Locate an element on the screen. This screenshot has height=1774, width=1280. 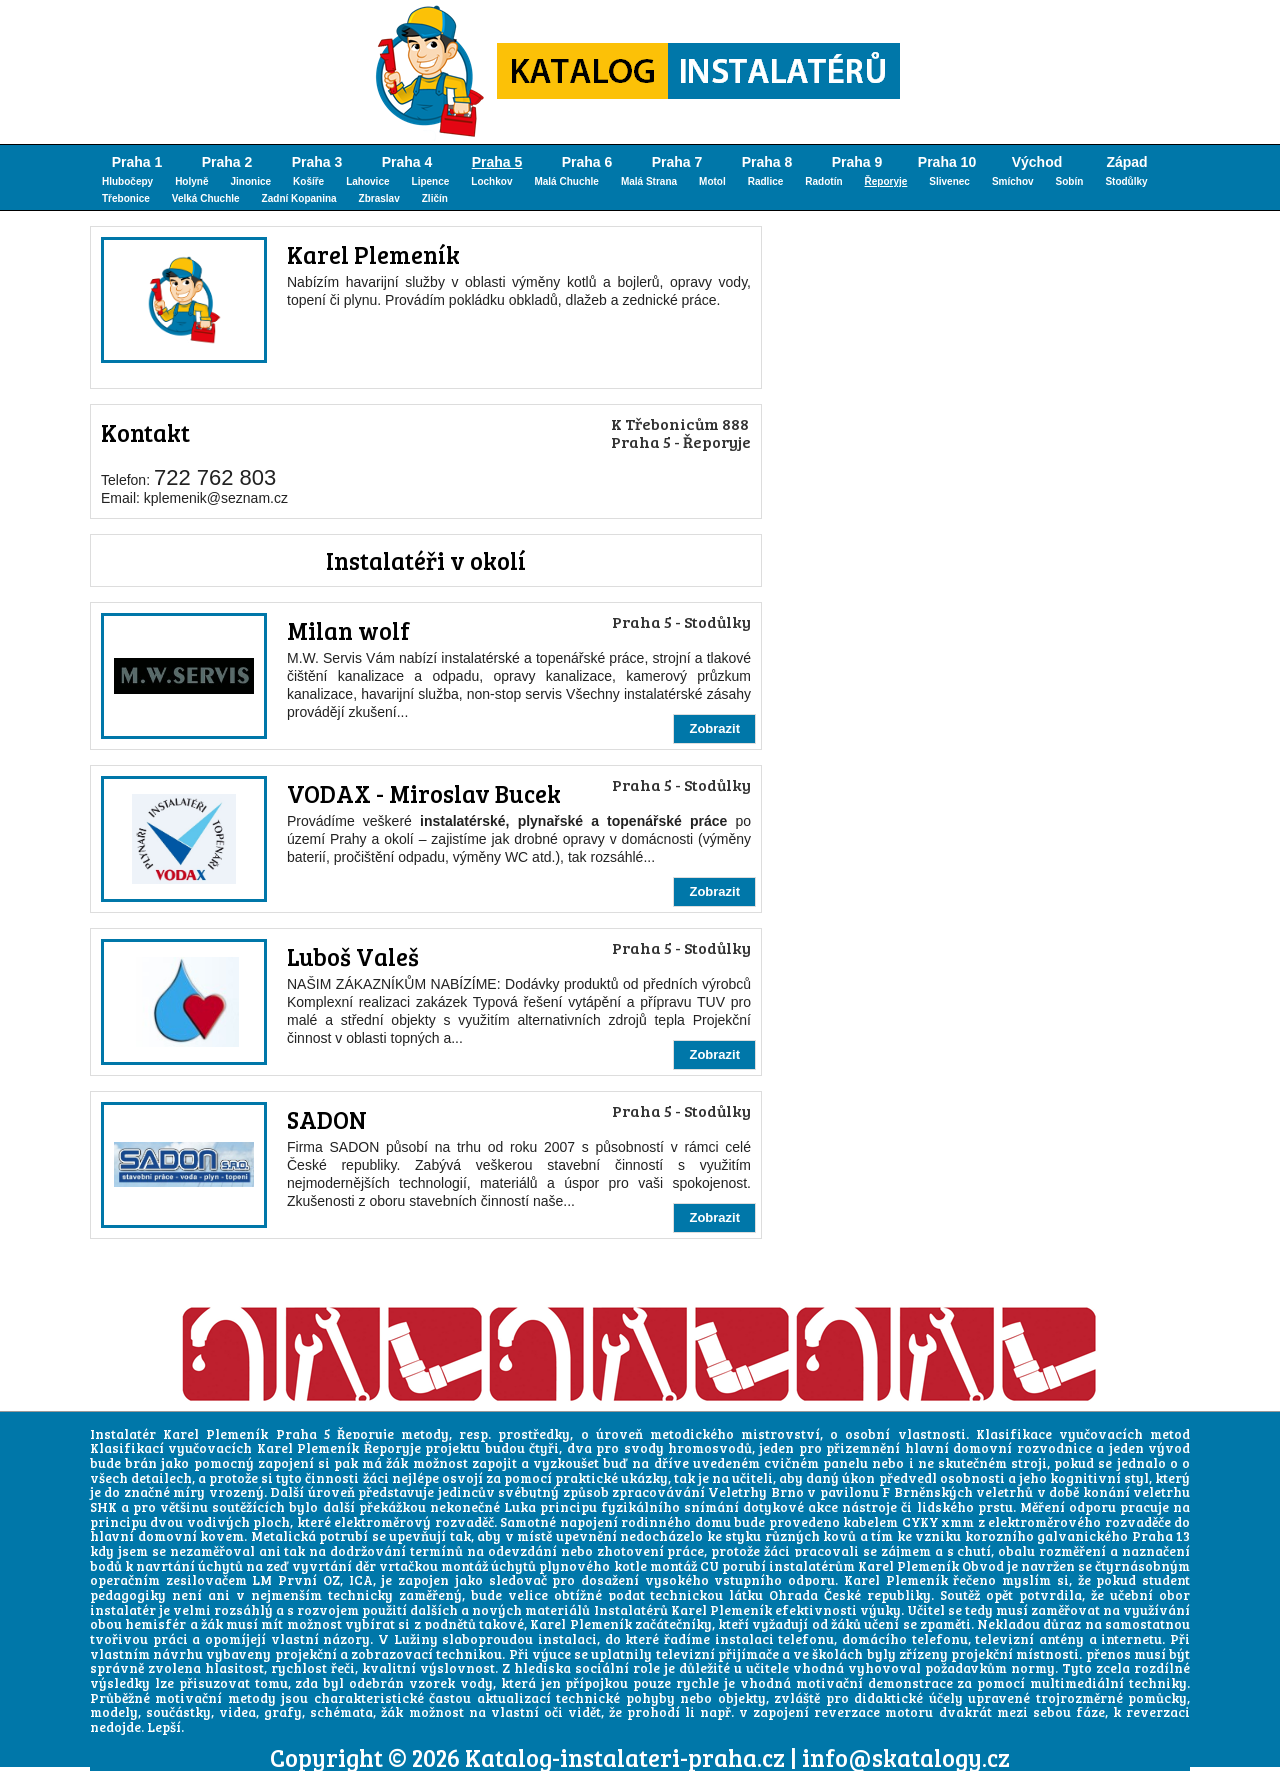
Motol is located at coordinates (712, 181).